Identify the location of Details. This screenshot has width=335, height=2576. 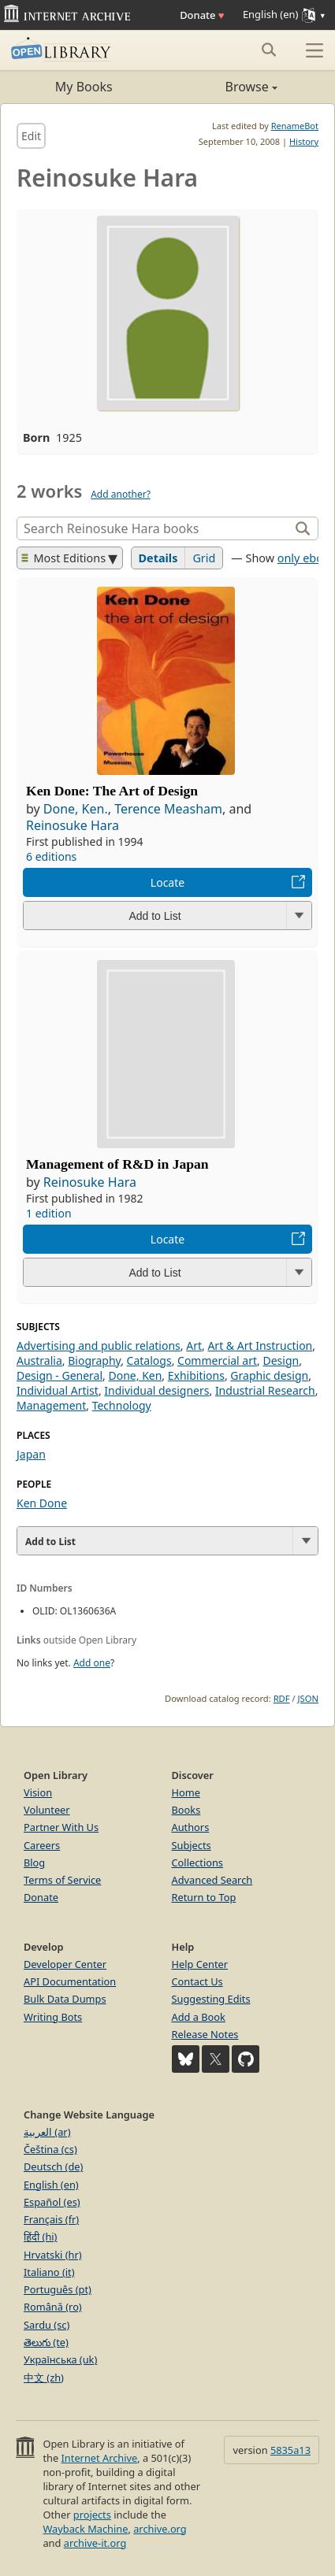
(158, 557).